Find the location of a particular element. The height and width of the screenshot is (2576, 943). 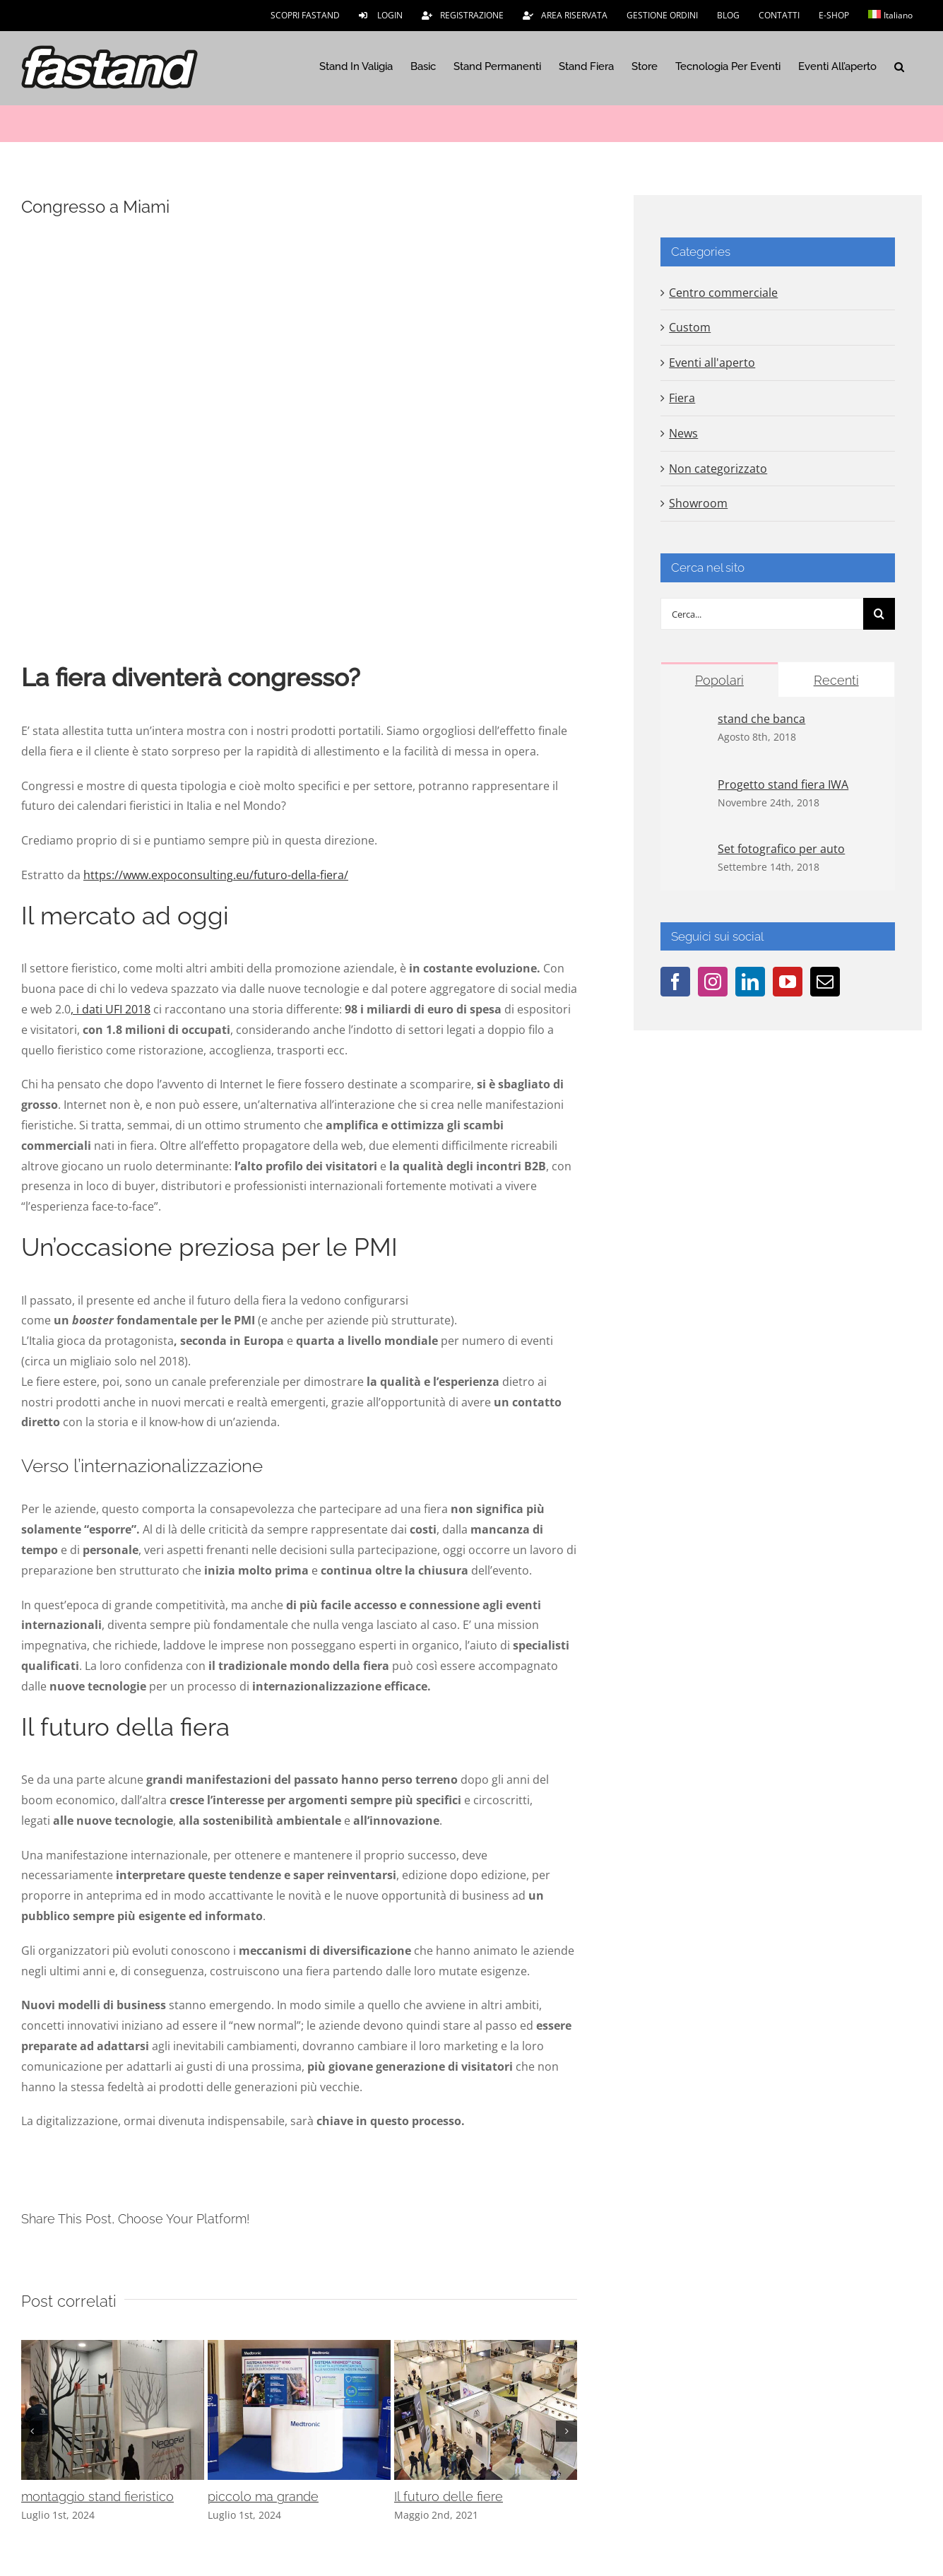

Fiera is located at coordinates (682, 398).